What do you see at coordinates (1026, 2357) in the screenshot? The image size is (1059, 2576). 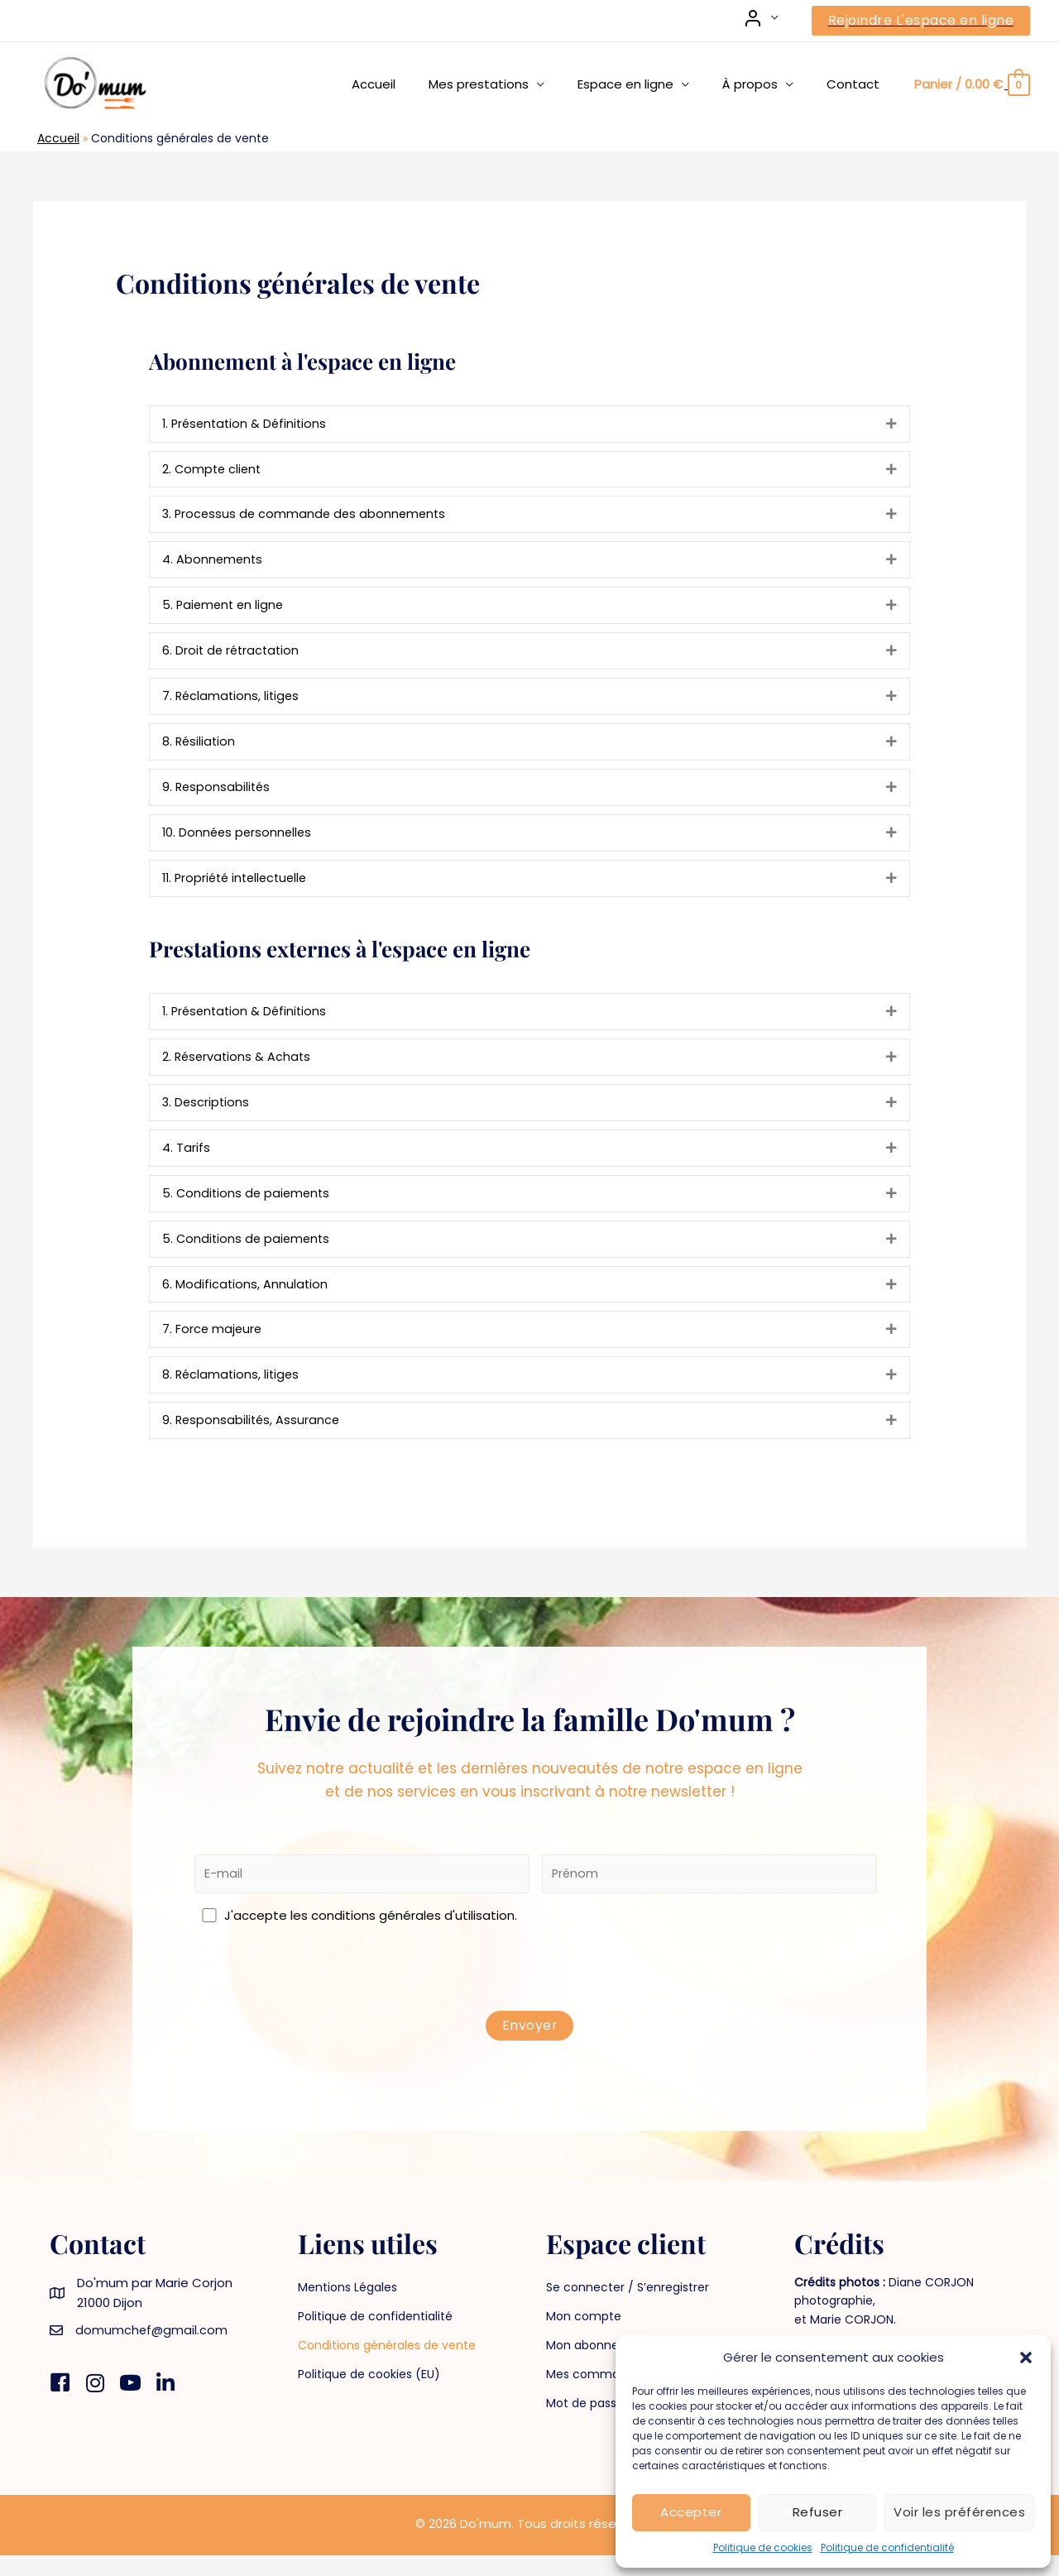 I see `[button]` at bounding box center [1026, 2357].